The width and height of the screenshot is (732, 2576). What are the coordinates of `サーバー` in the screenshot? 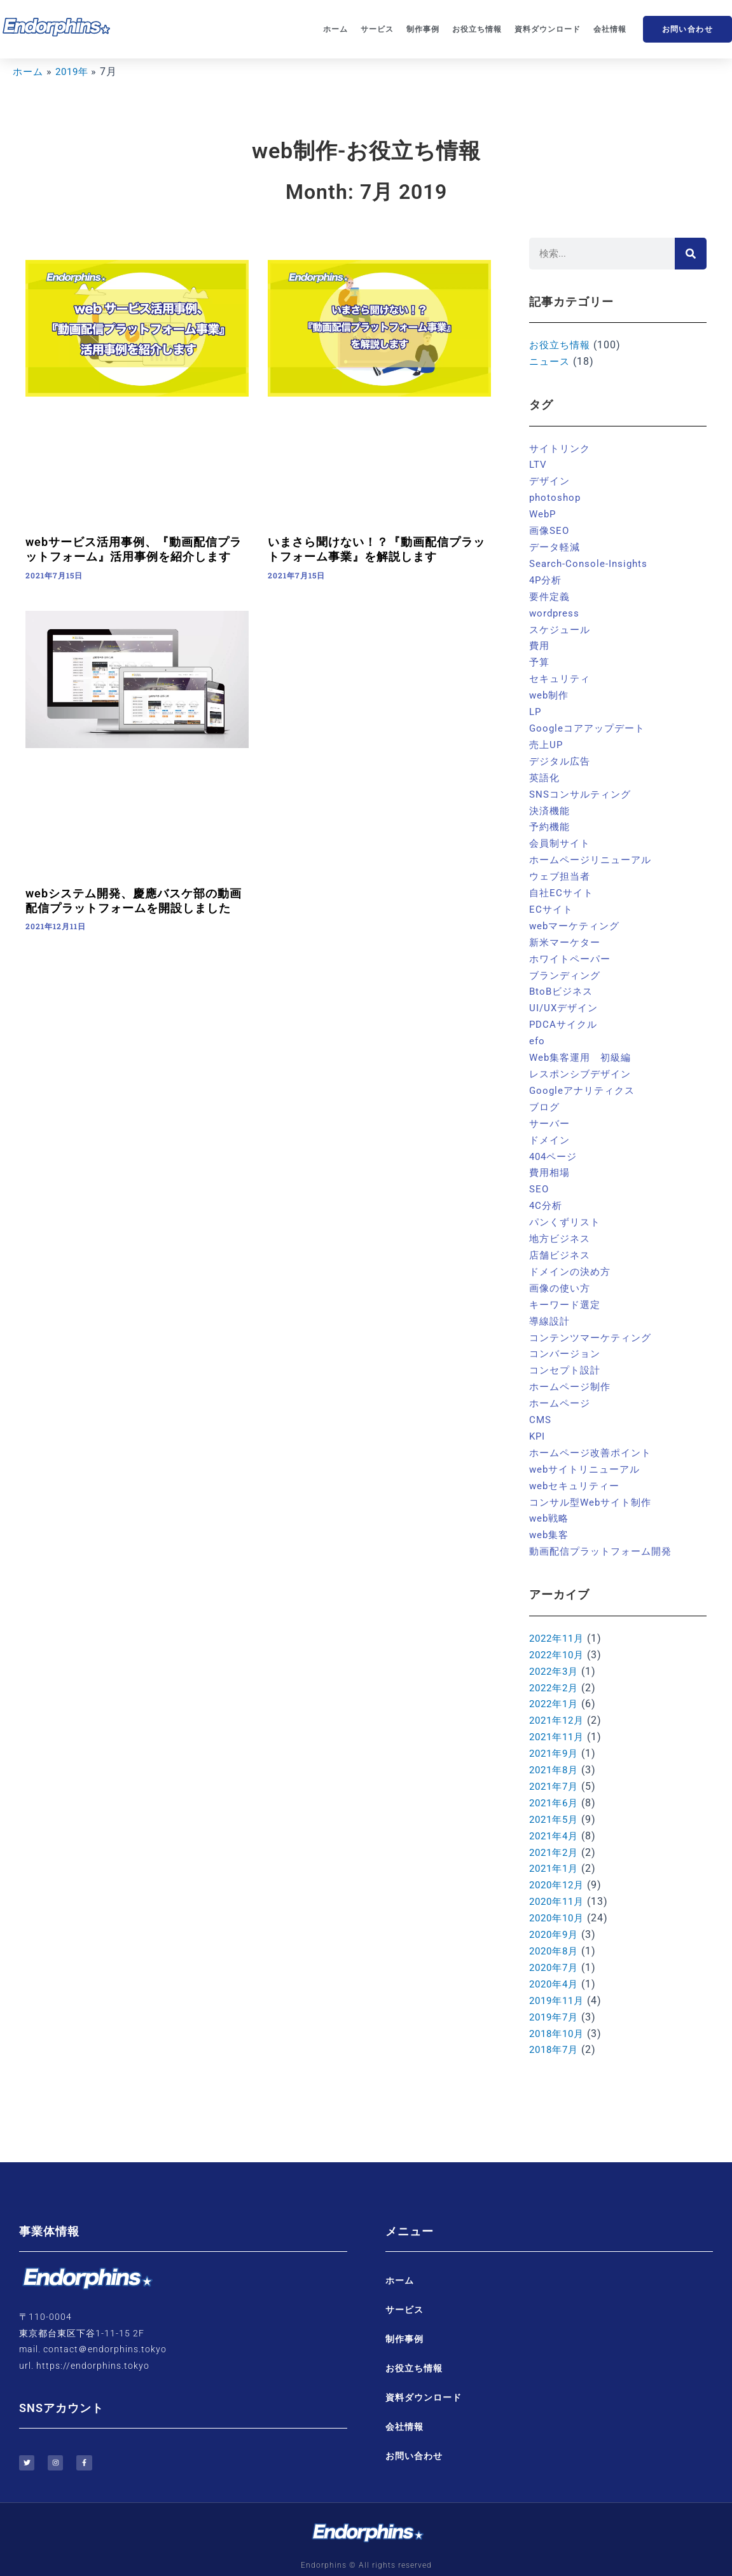 It's located at (550, 1114).